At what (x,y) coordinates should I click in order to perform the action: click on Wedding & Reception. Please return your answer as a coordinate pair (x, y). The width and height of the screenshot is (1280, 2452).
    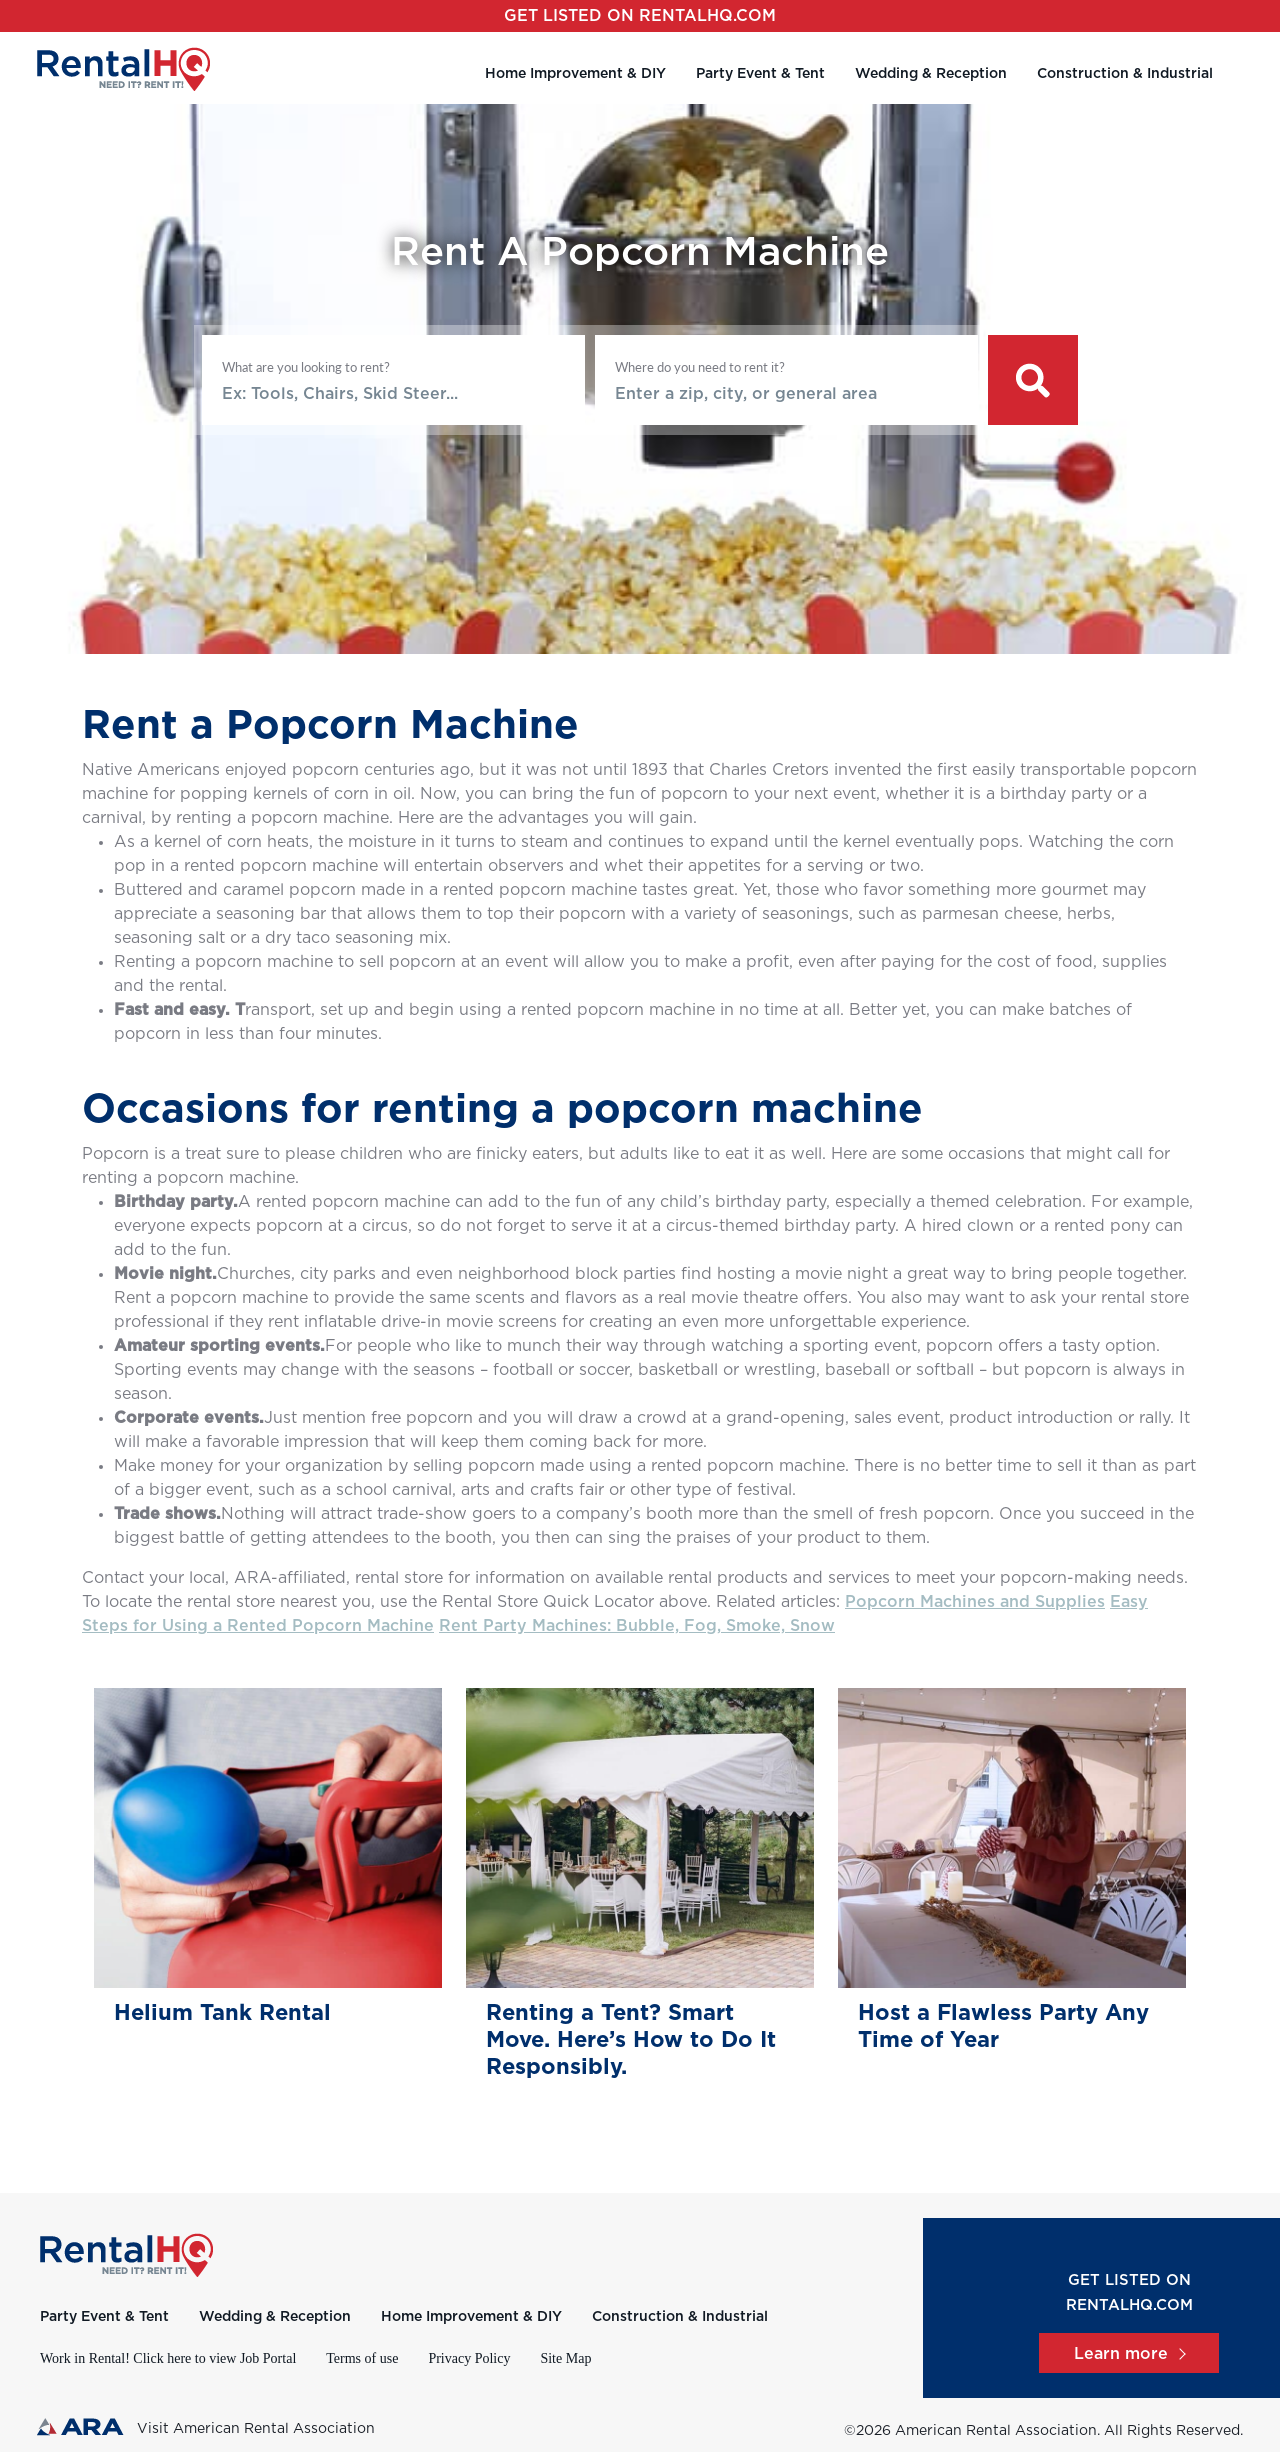
    Looking at the image, I should click on (931, 74).